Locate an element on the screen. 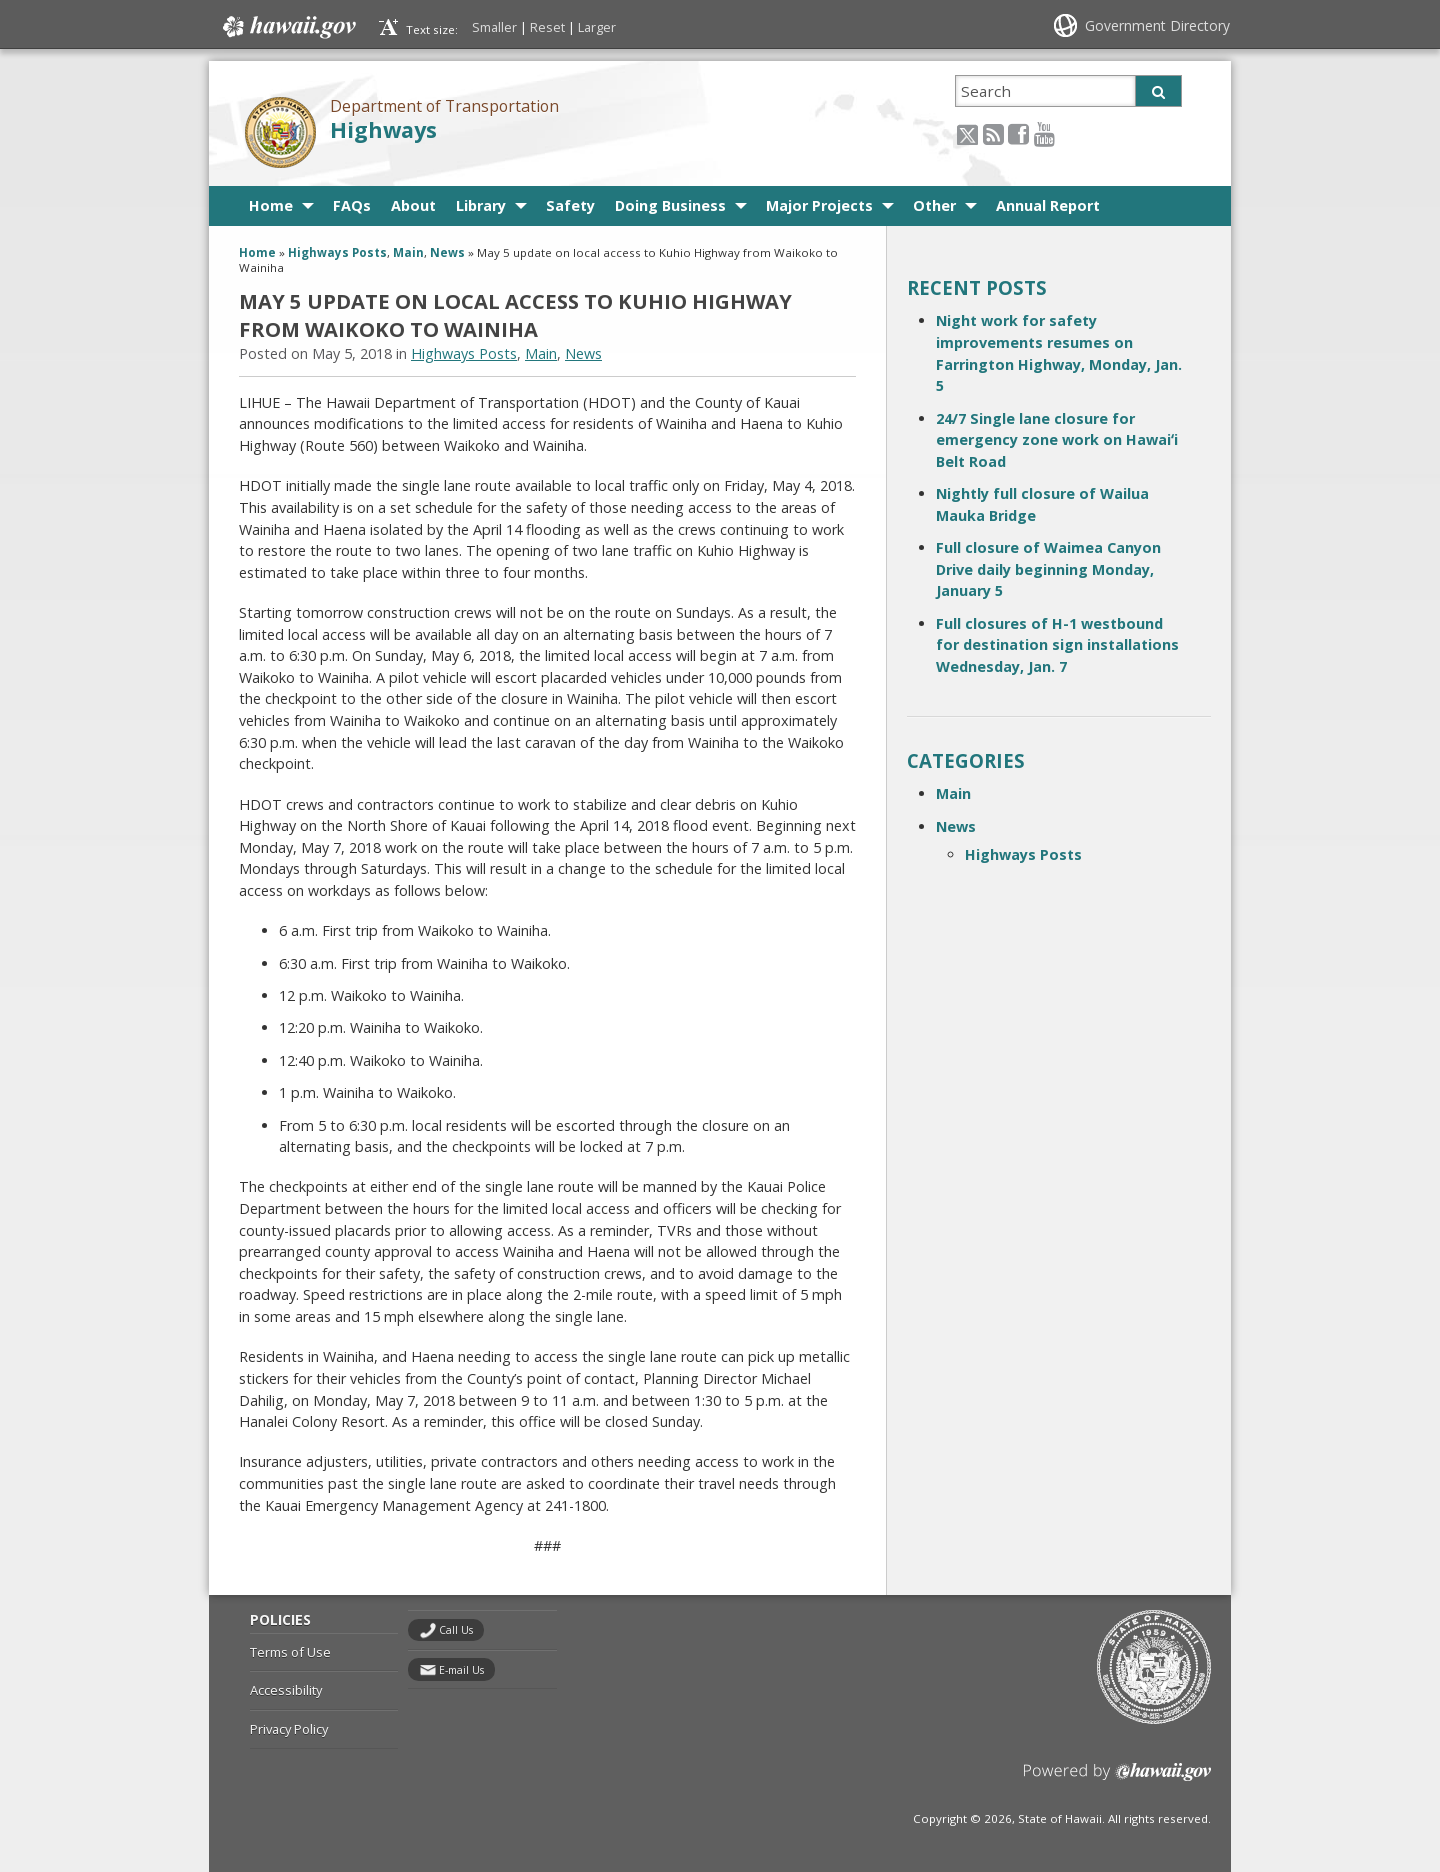 This screenshot has width=1440, height=1872. Doing Business is located at coordinates (670, 205).